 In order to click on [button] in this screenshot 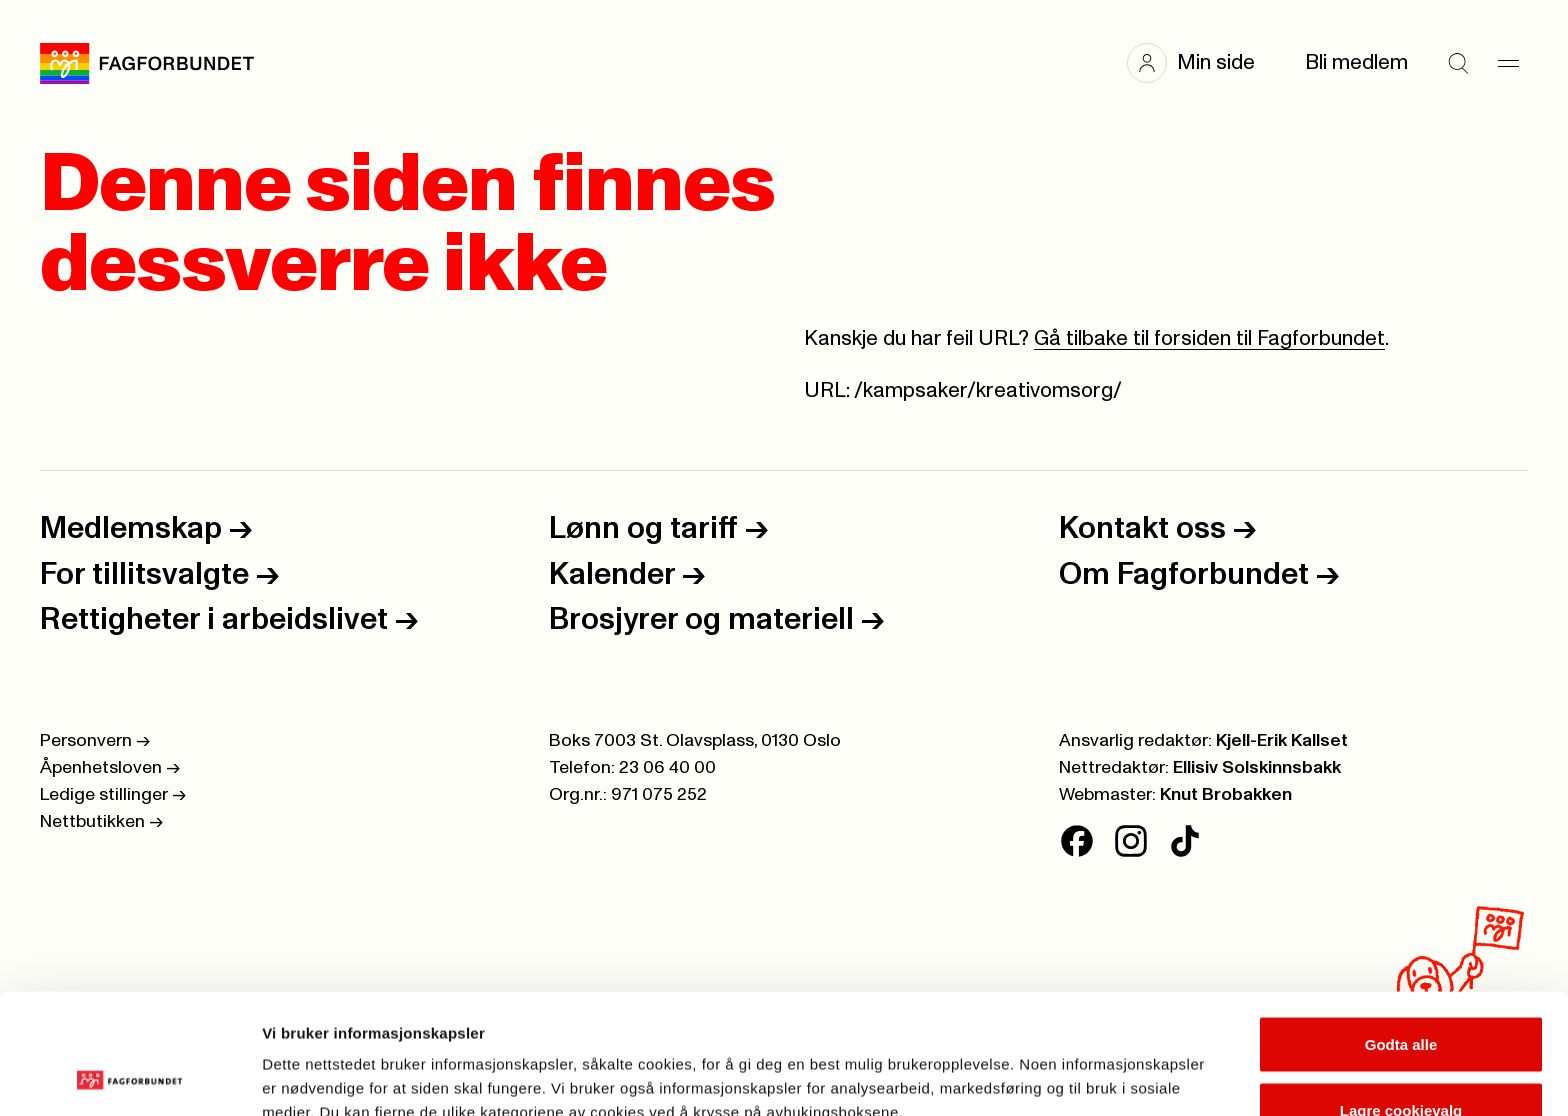, I will do `click(1201, 63)`.